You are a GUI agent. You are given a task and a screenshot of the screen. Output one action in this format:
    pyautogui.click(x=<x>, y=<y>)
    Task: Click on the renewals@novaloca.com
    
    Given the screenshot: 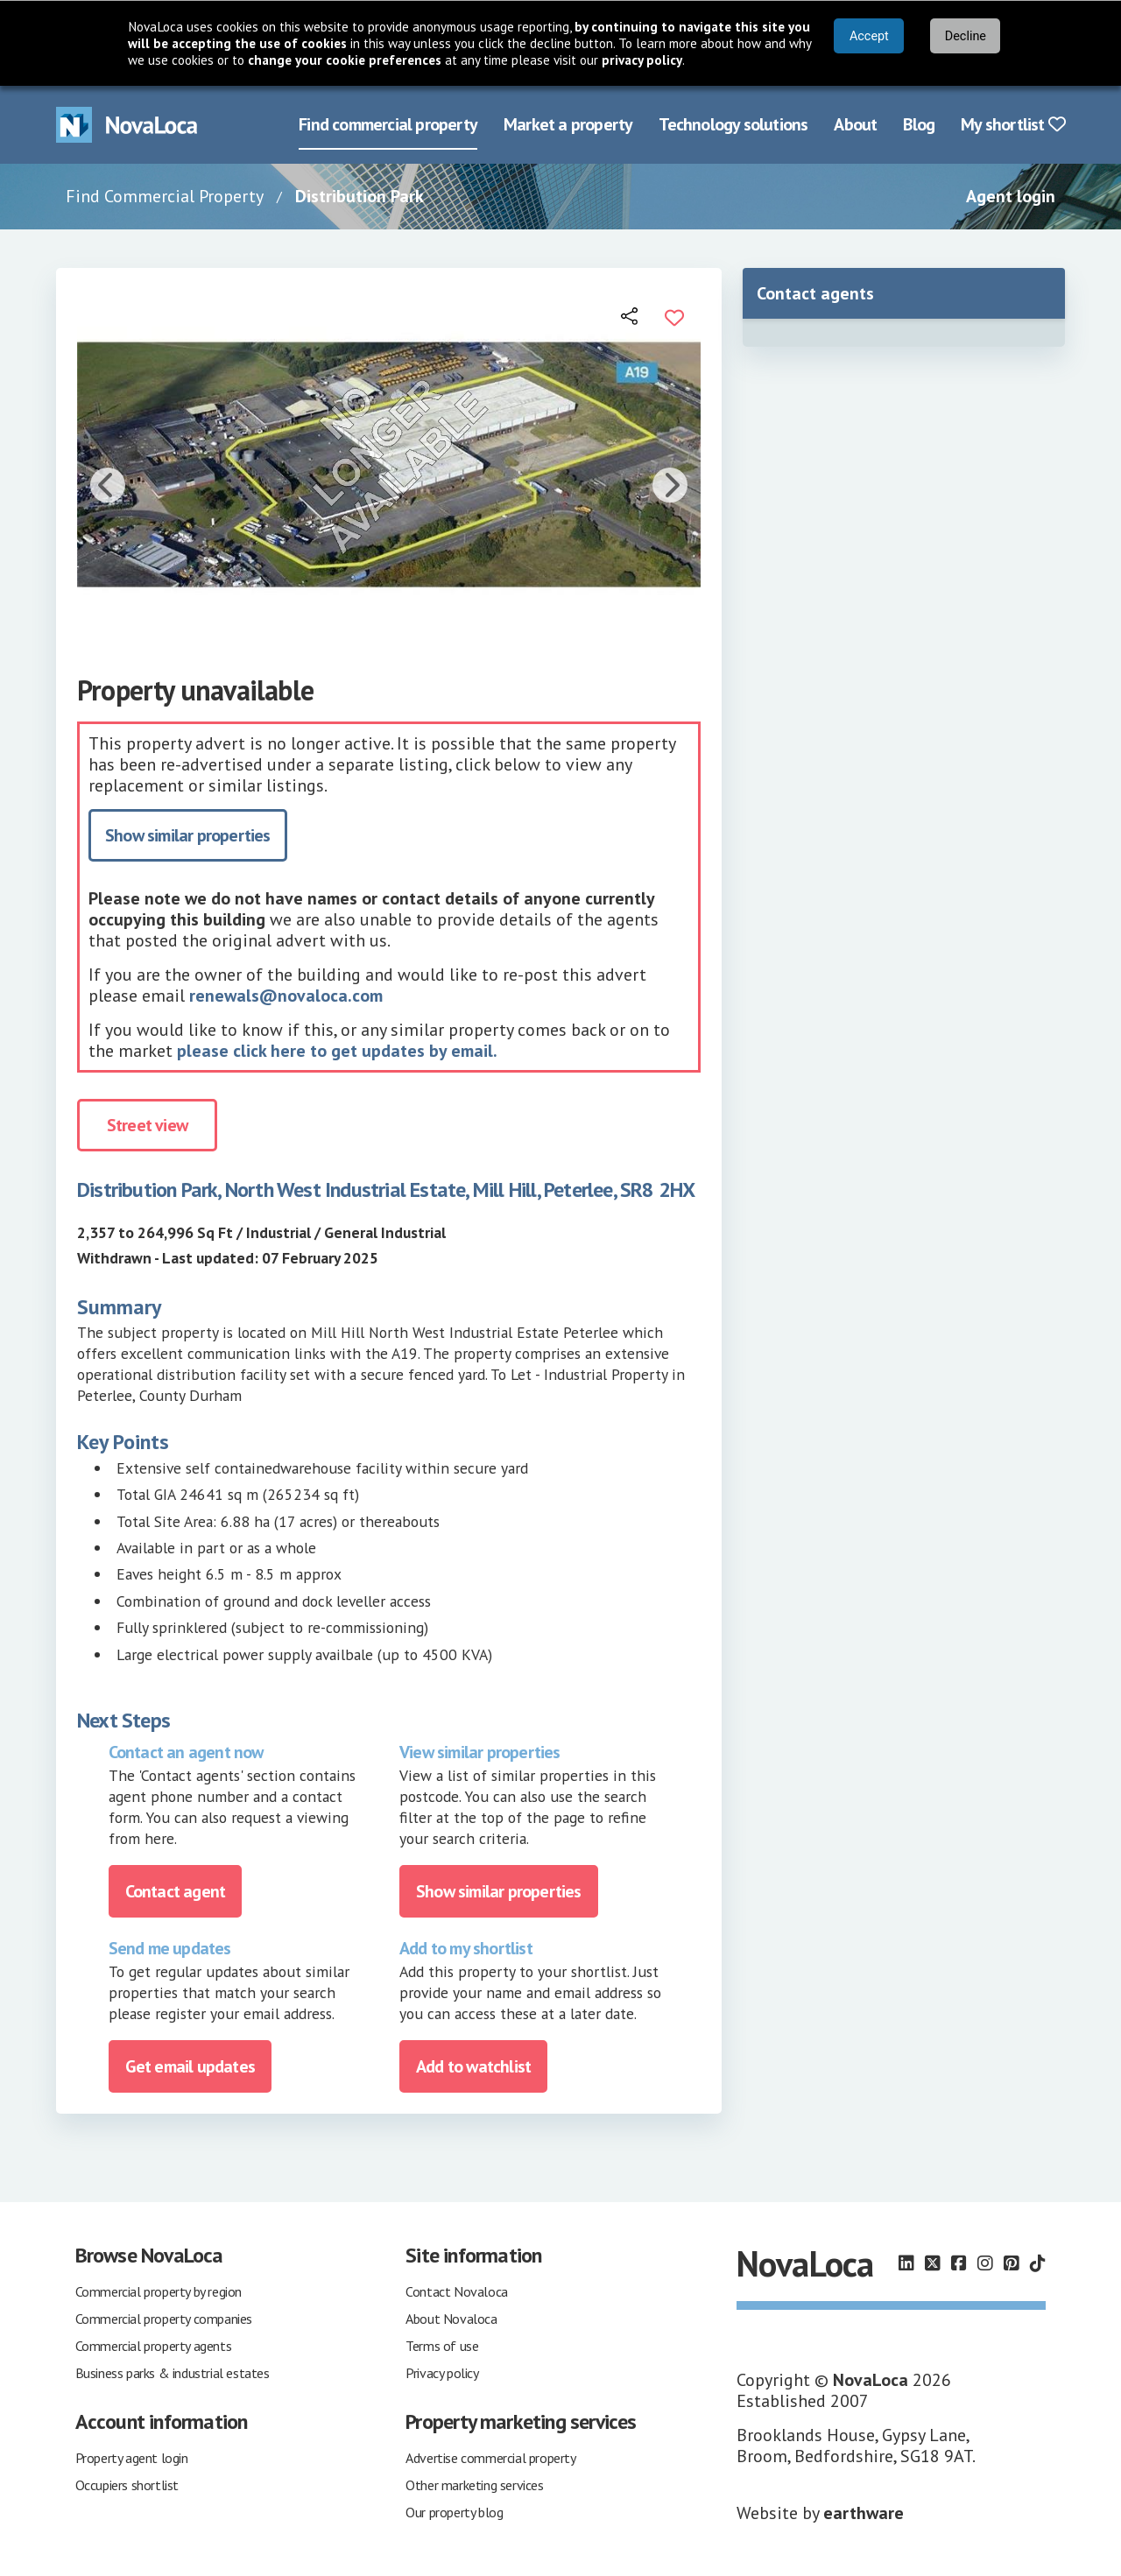 What is the action you would take?
    pyautogui.click(x=286, y=993)
    